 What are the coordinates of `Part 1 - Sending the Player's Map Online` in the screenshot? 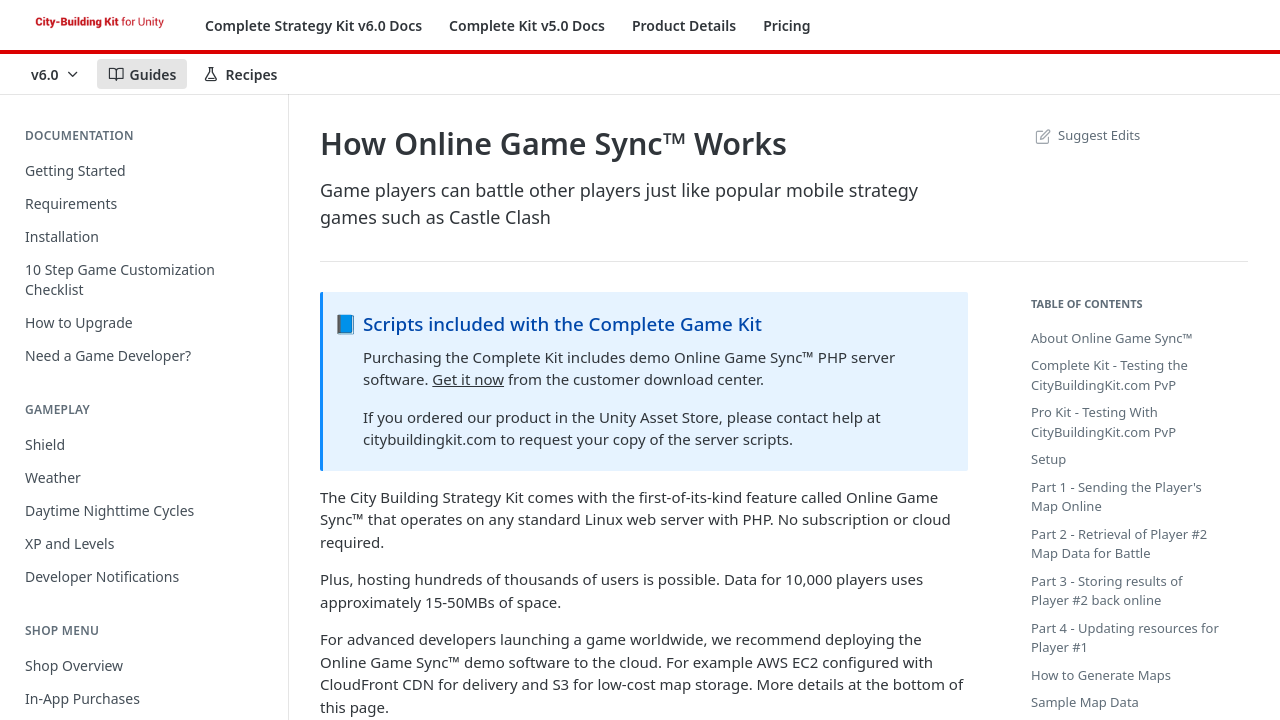 It's located at (1116, 497).